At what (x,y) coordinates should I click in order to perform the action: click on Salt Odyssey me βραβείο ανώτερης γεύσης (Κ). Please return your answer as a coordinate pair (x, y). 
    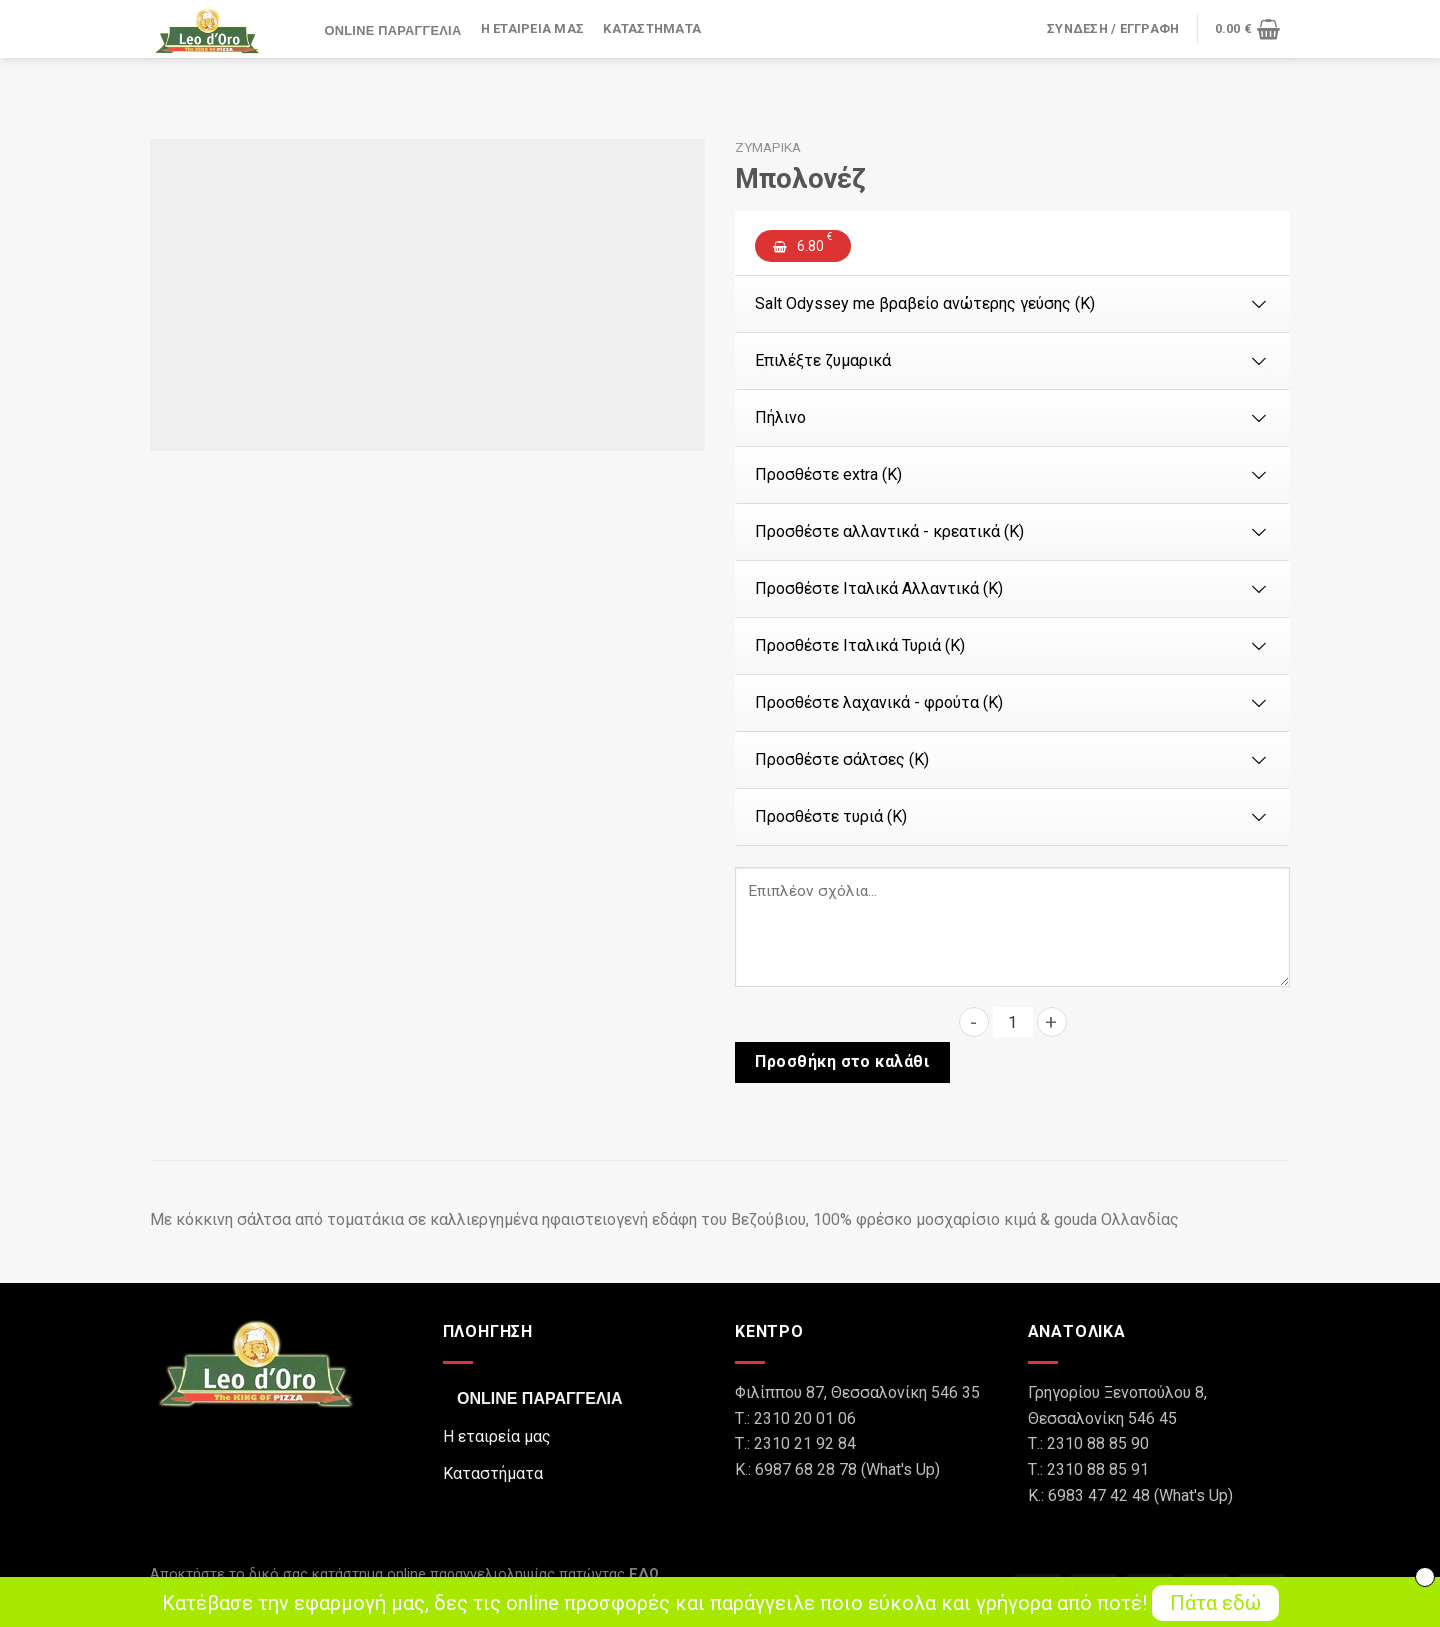
    Looking at the image, I should click on (1012, 303).